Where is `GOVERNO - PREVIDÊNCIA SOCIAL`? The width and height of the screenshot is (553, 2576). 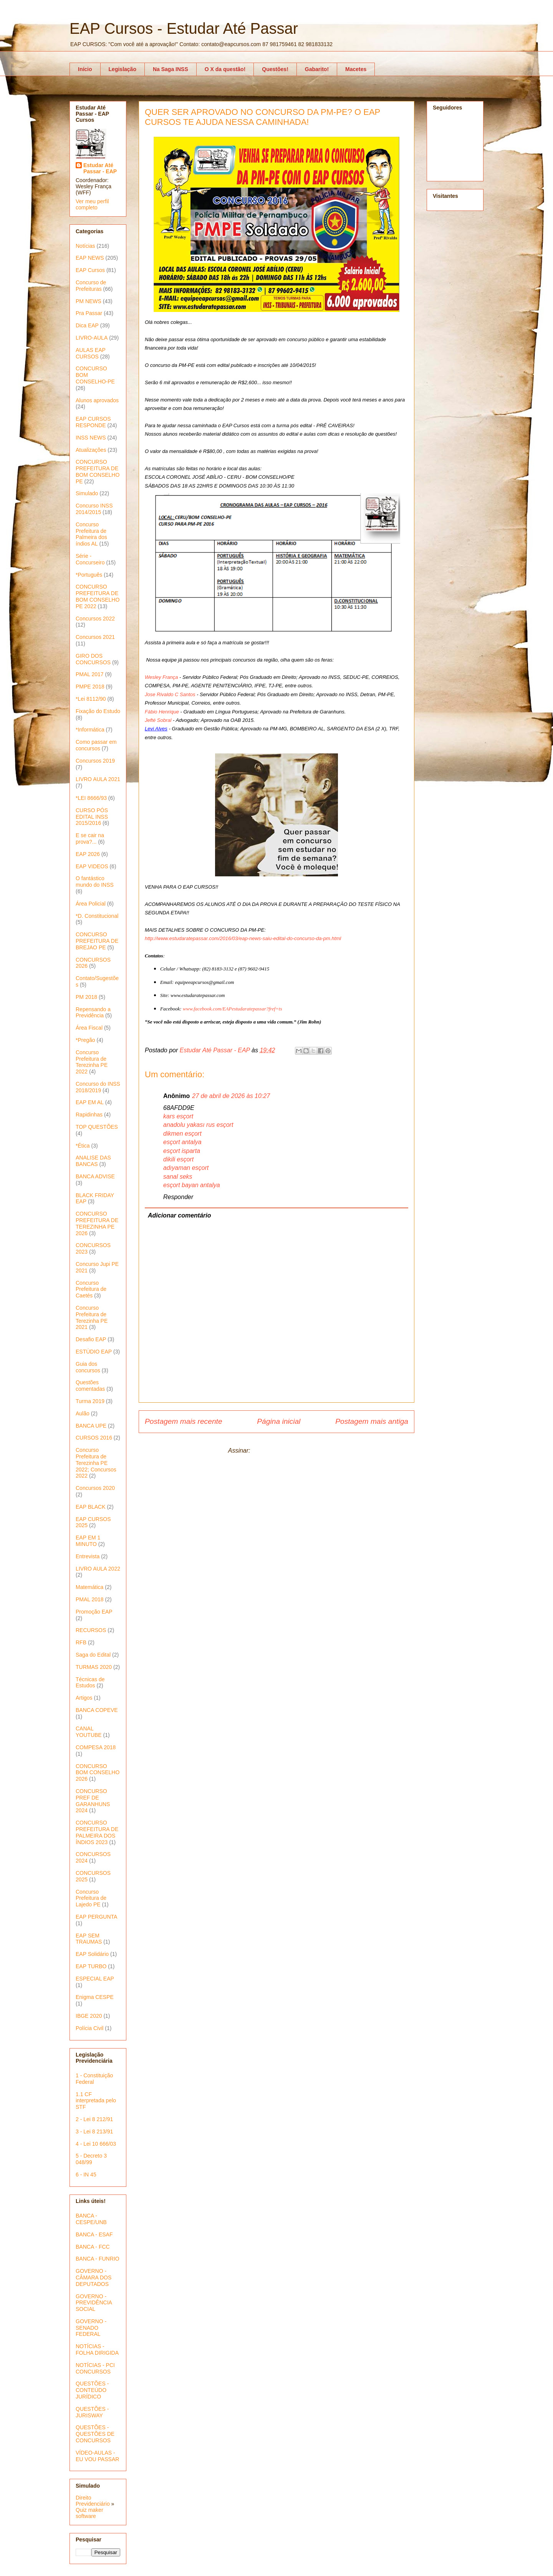
GOVERNO - PREVIDÊNCIA SOCIAL is located at coordinates (94, 2302).